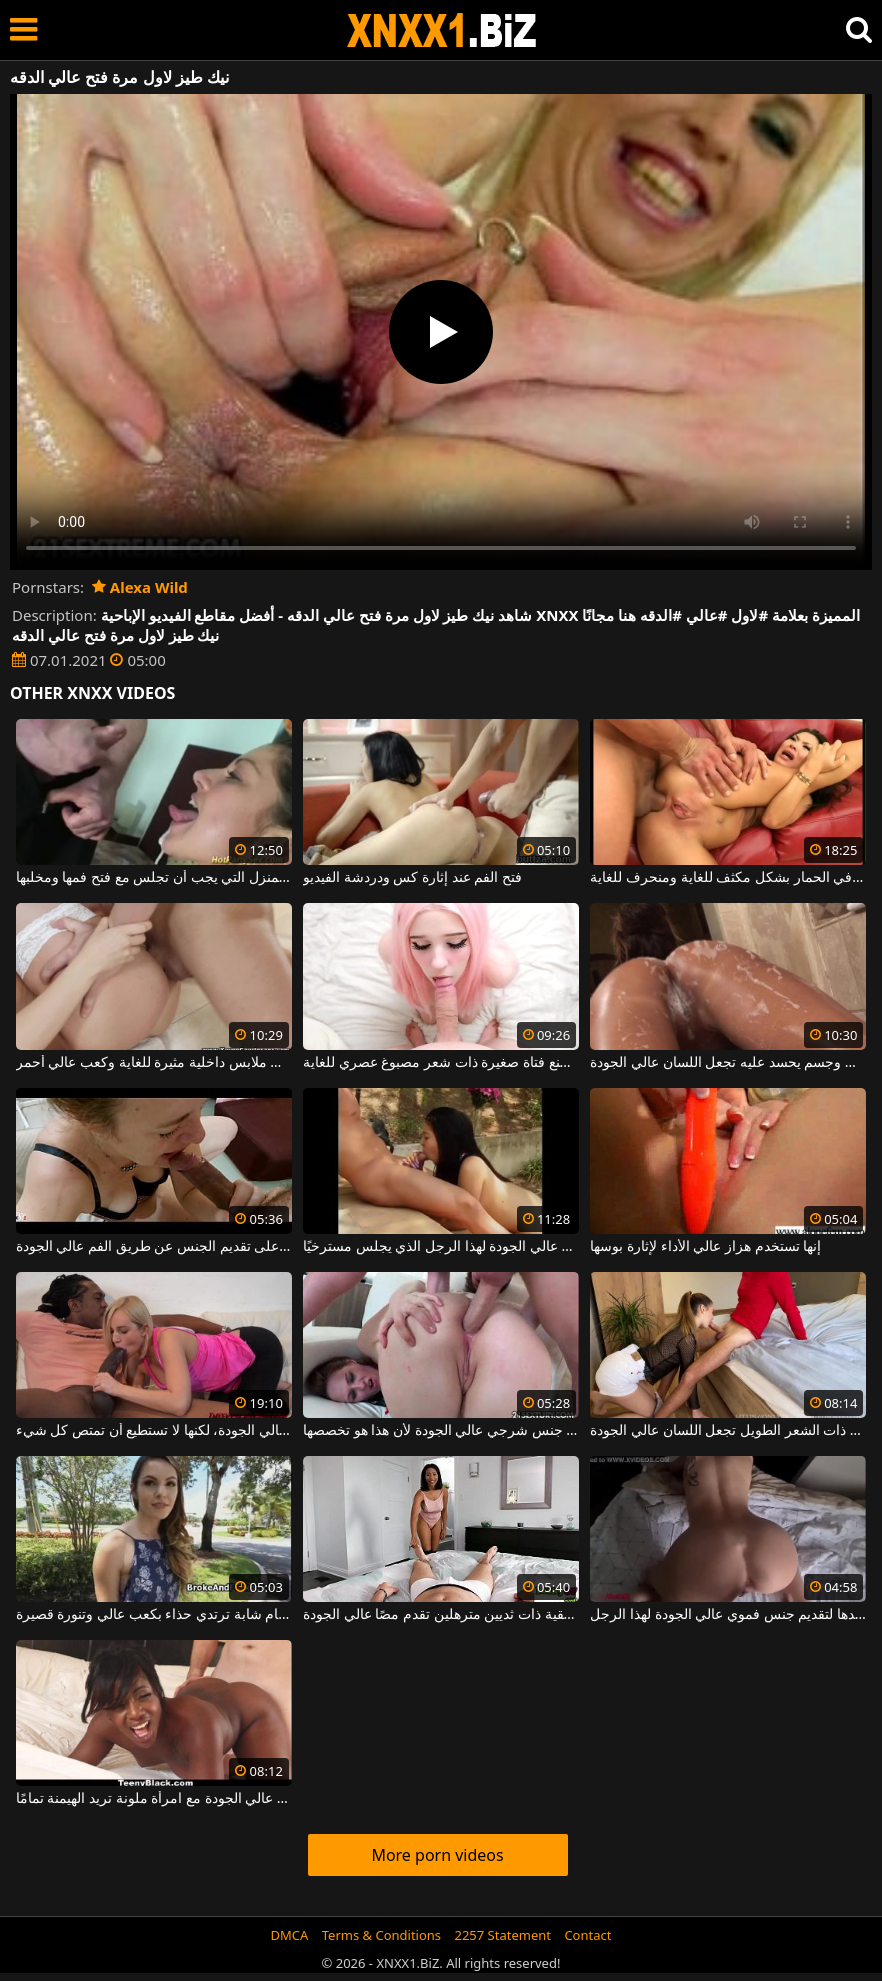 This screenshot has height=1981, width=882. I want to click on امرأة سمراء شقية ذات ثديين مترهلين تقدم مصًا عالي الجودة, so click(441, 1615).